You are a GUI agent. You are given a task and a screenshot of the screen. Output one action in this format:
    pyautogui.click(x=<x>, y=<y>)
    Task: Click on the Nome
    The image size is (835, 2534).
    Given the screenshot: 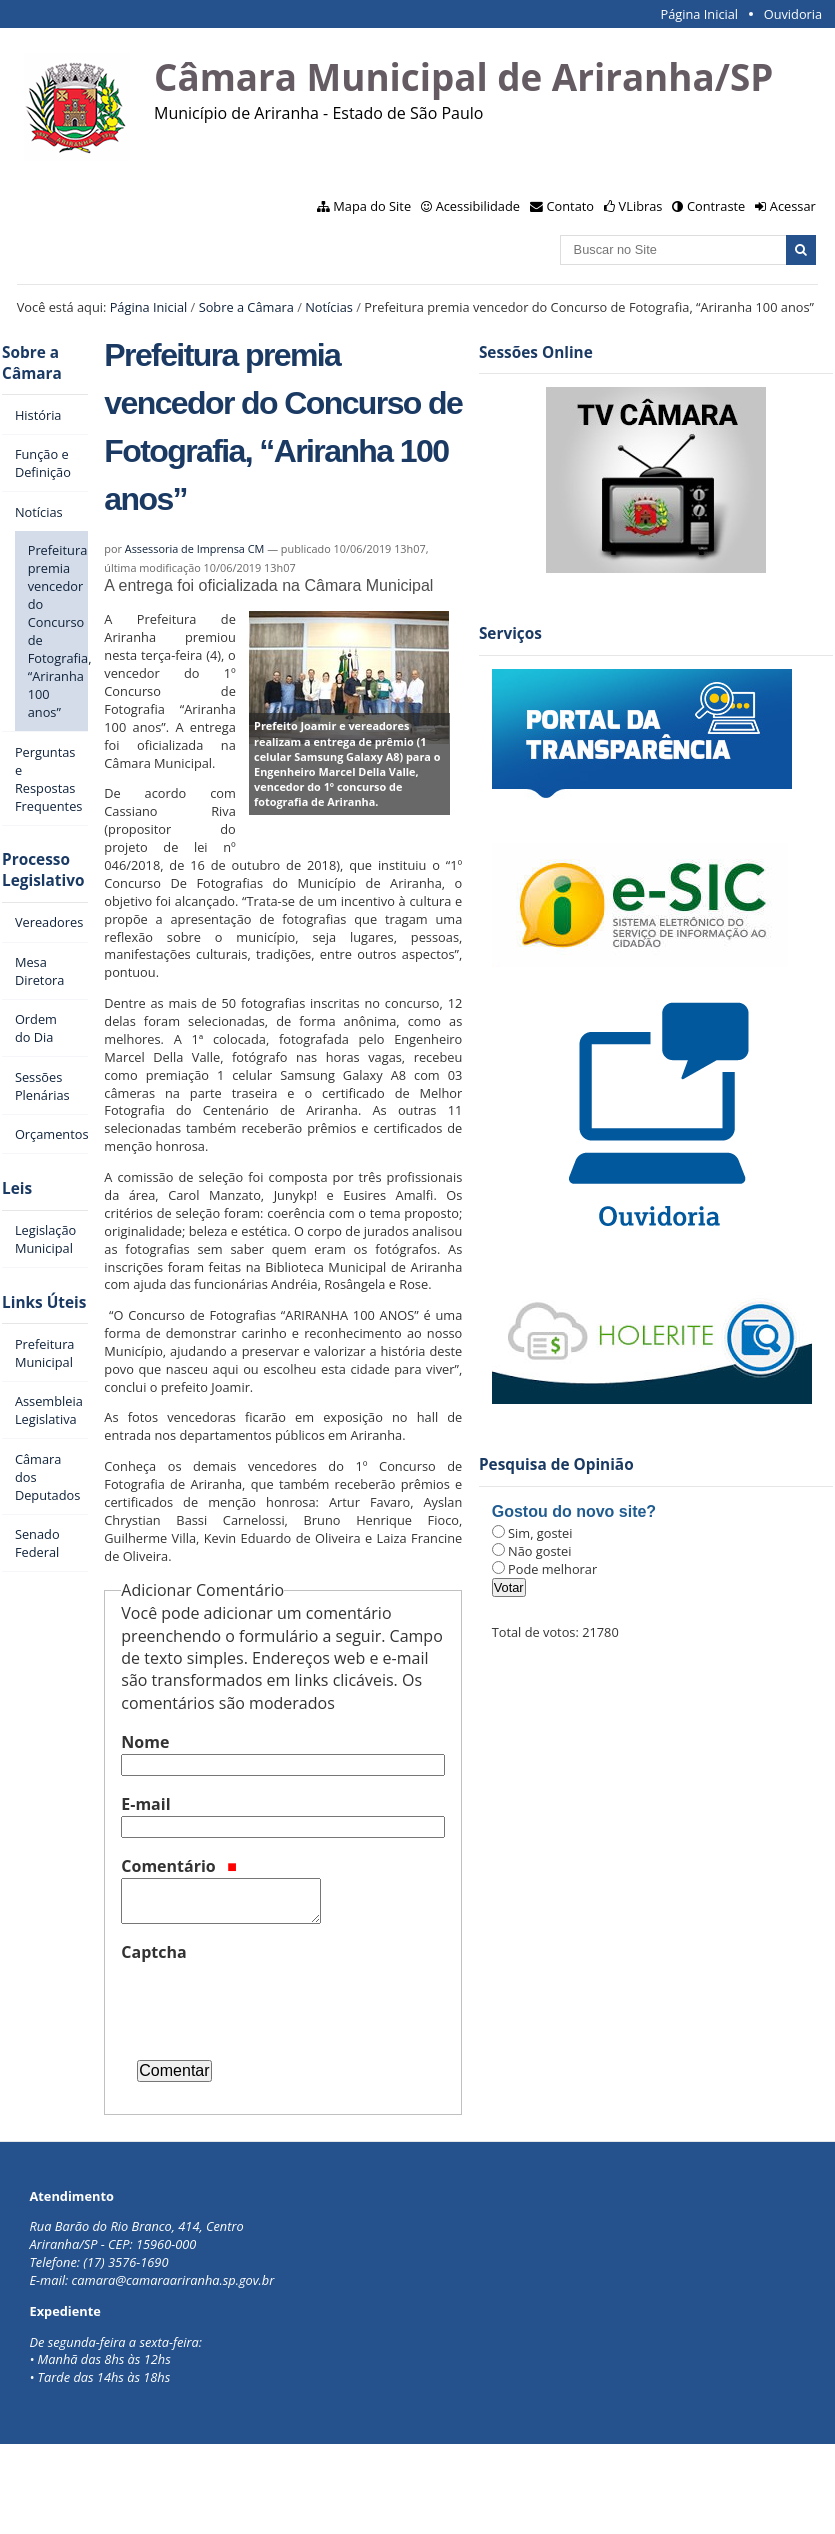 What is the action you would take?
    pyautogui.click(x=145, y=1742)
    